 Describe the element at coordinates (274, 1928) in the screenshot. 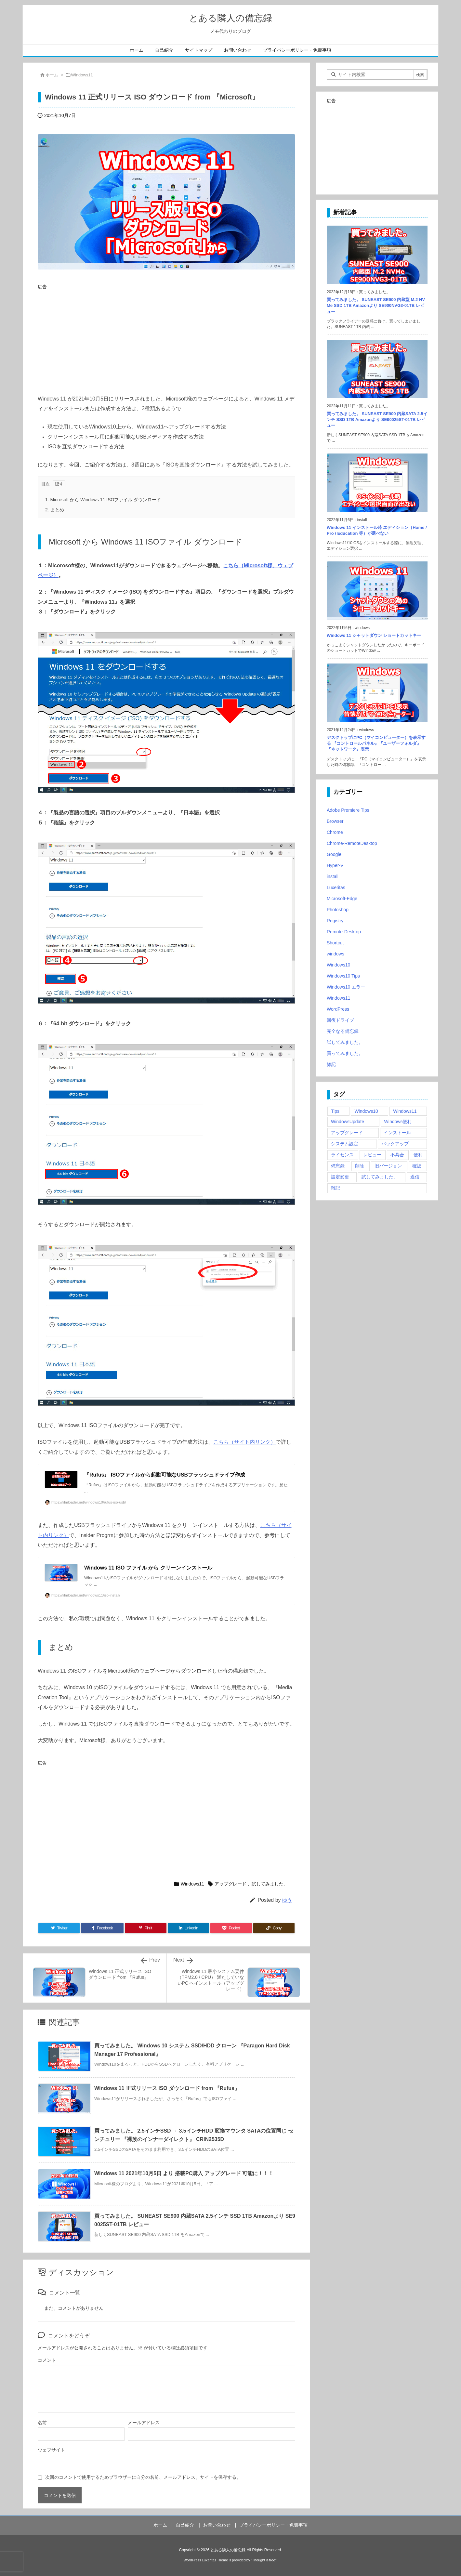

I see `[Copy]` at that location.